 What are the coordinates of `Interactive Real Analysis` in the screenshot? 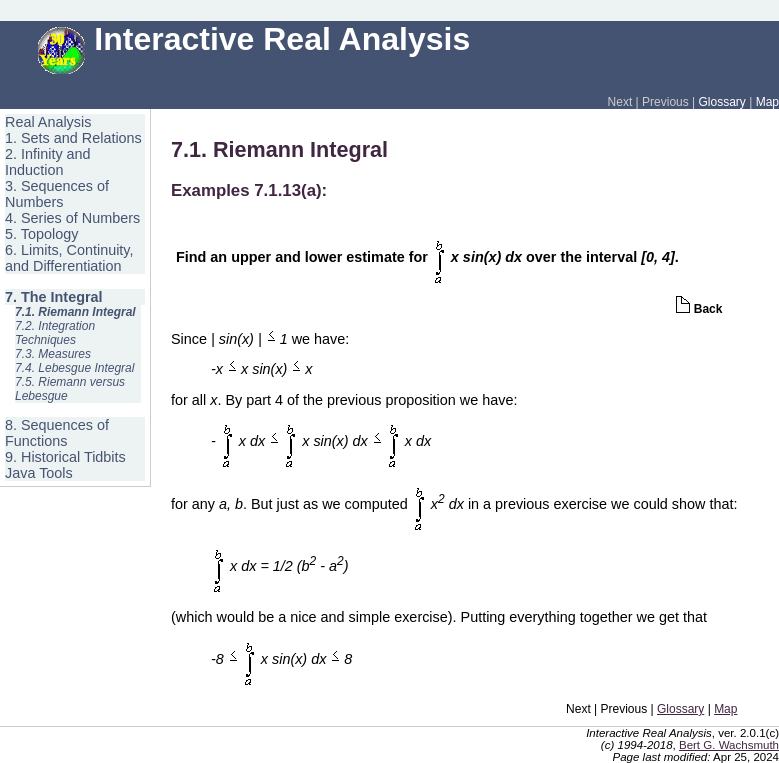 It's located at (254, 39).